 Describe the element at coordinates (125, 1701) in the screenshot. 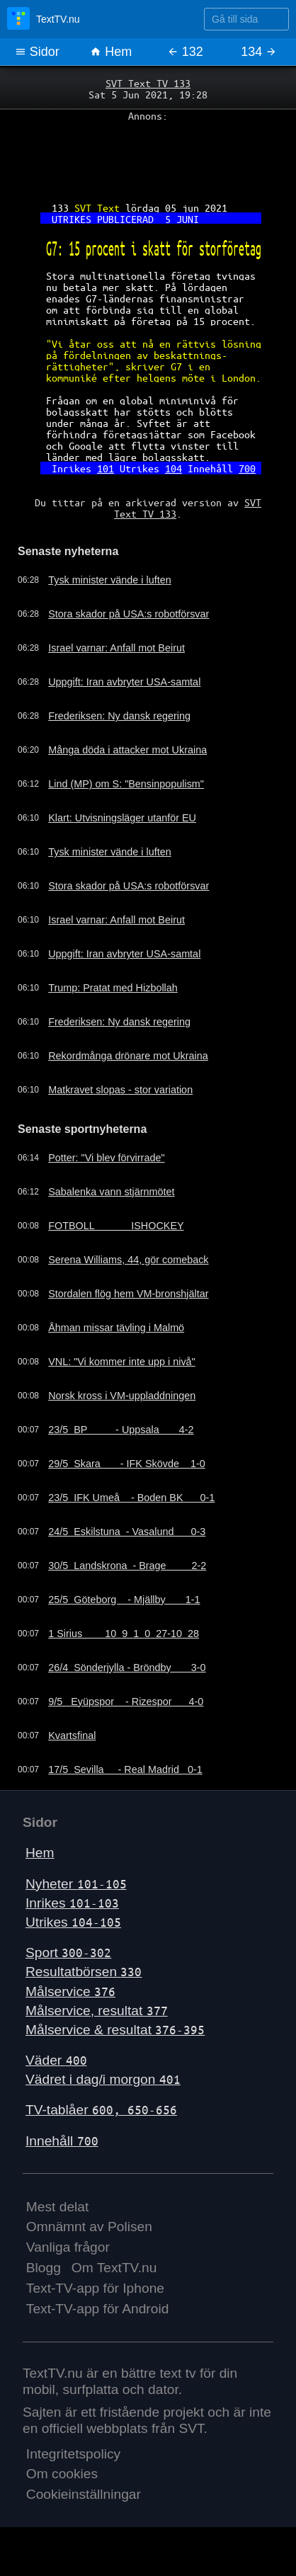

I see `9/5 Eyüpspor - Rizespor 4-0` at that location.